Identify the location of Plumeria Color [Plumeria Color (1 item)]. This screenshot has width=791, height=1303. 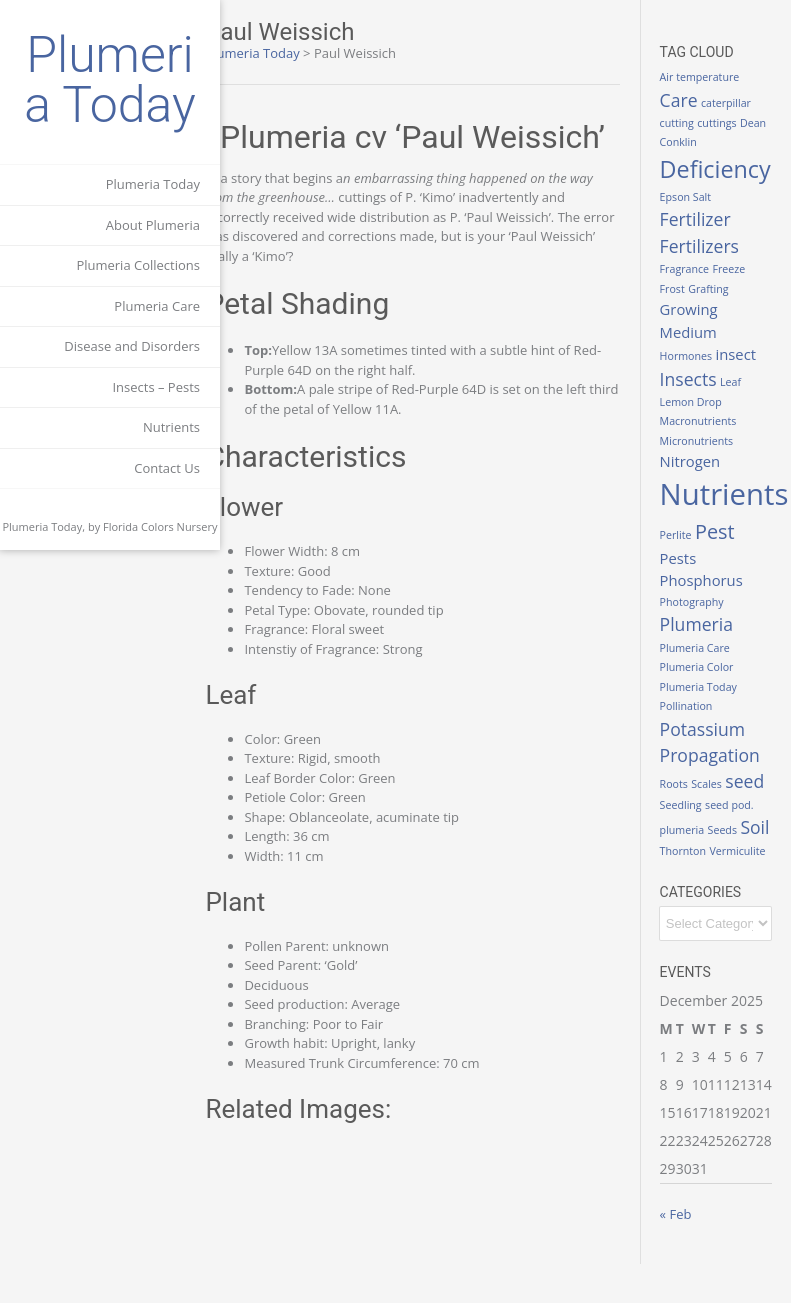
(705, 667).